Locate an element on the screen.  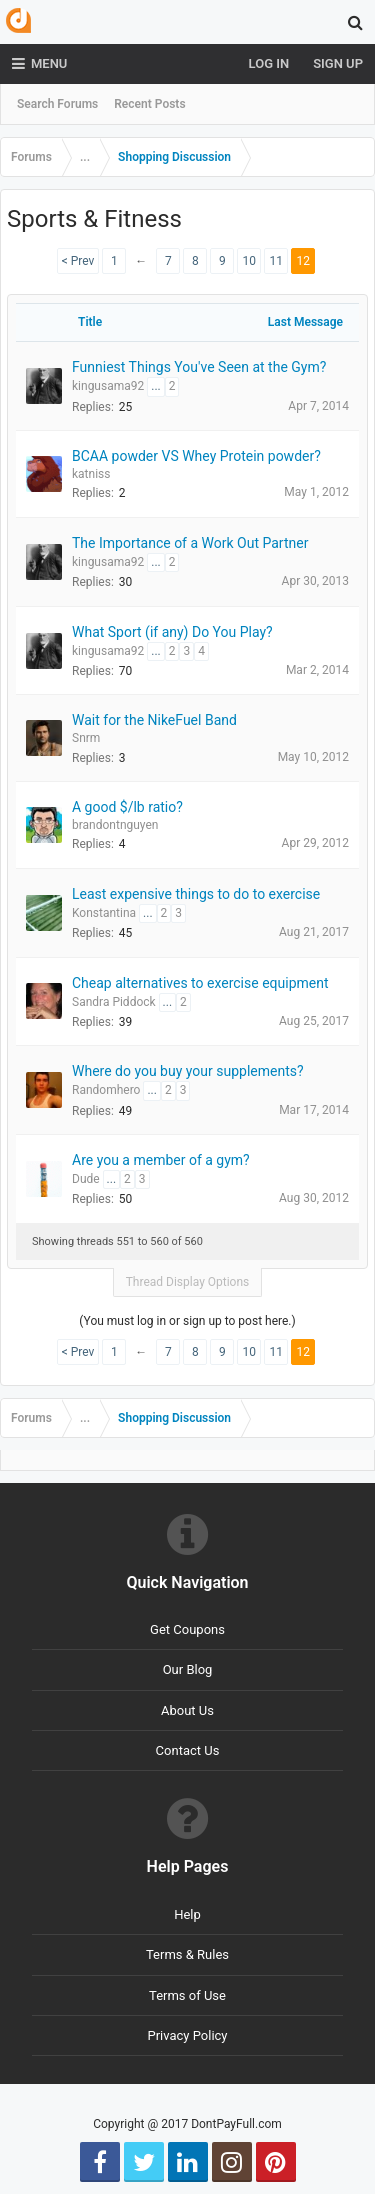
Terms & Rules is located at coordinates (187, 1954).